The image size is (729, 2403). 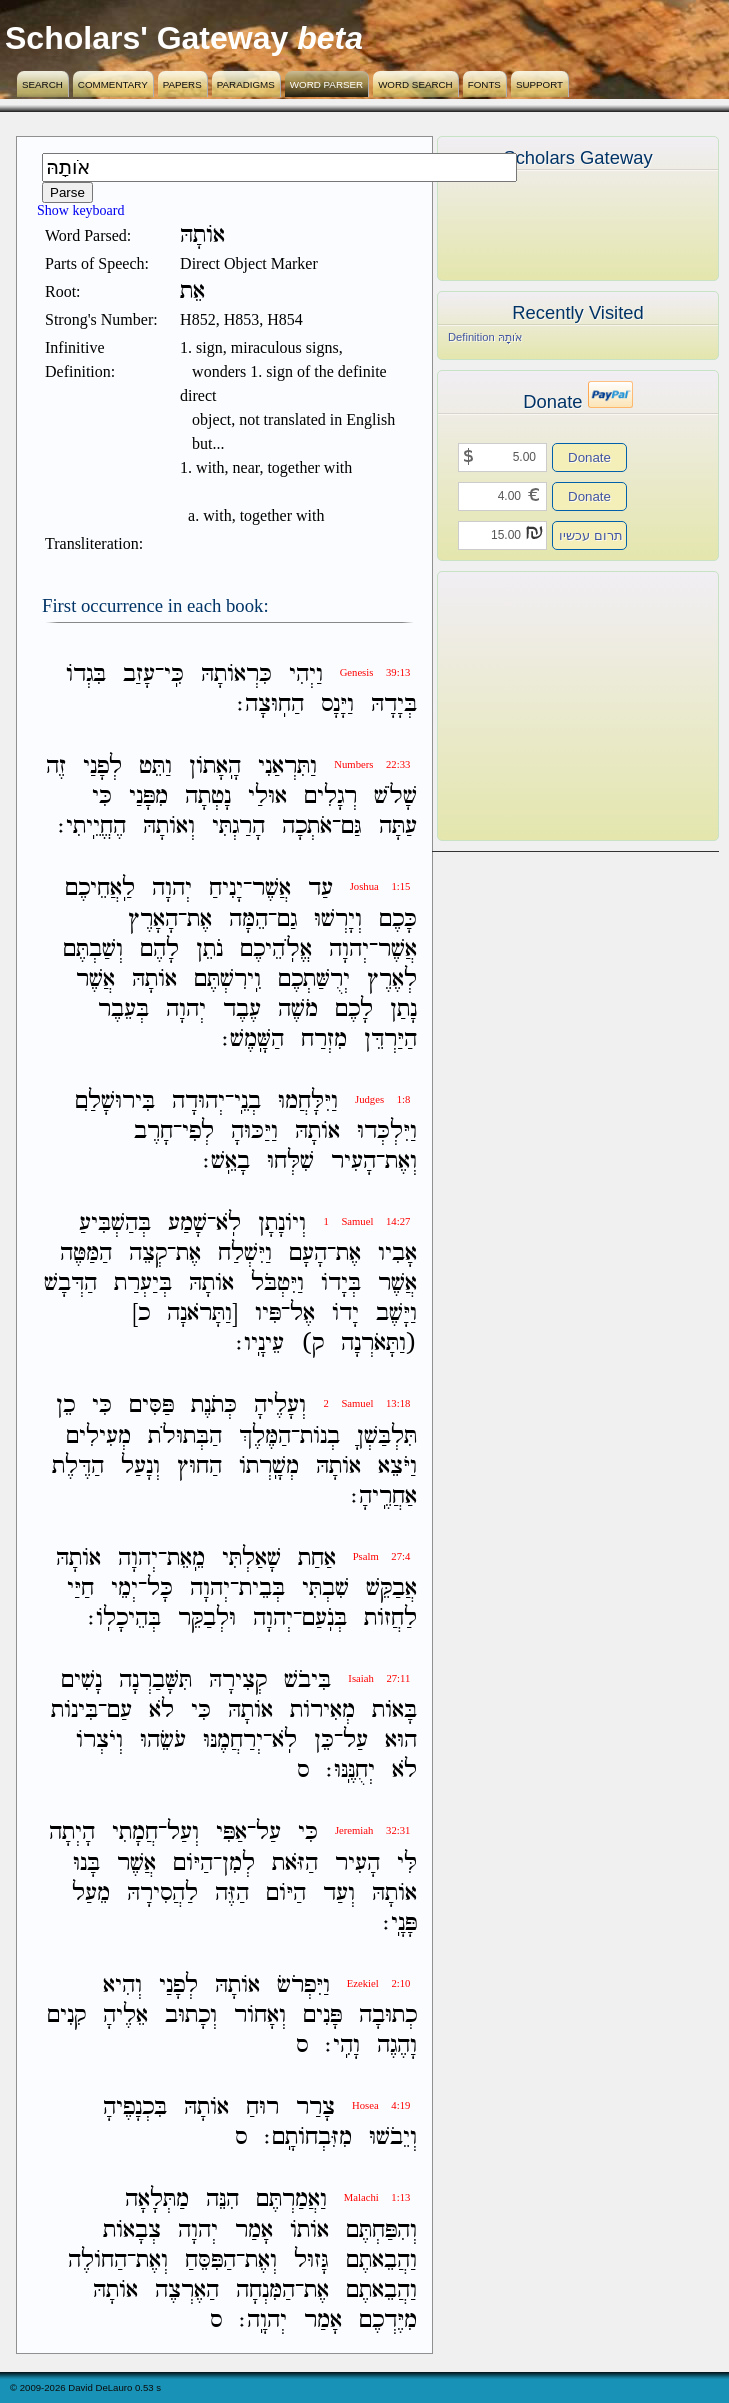 I want to click on Isaiah 27:11, so click(x=379, y=1678).